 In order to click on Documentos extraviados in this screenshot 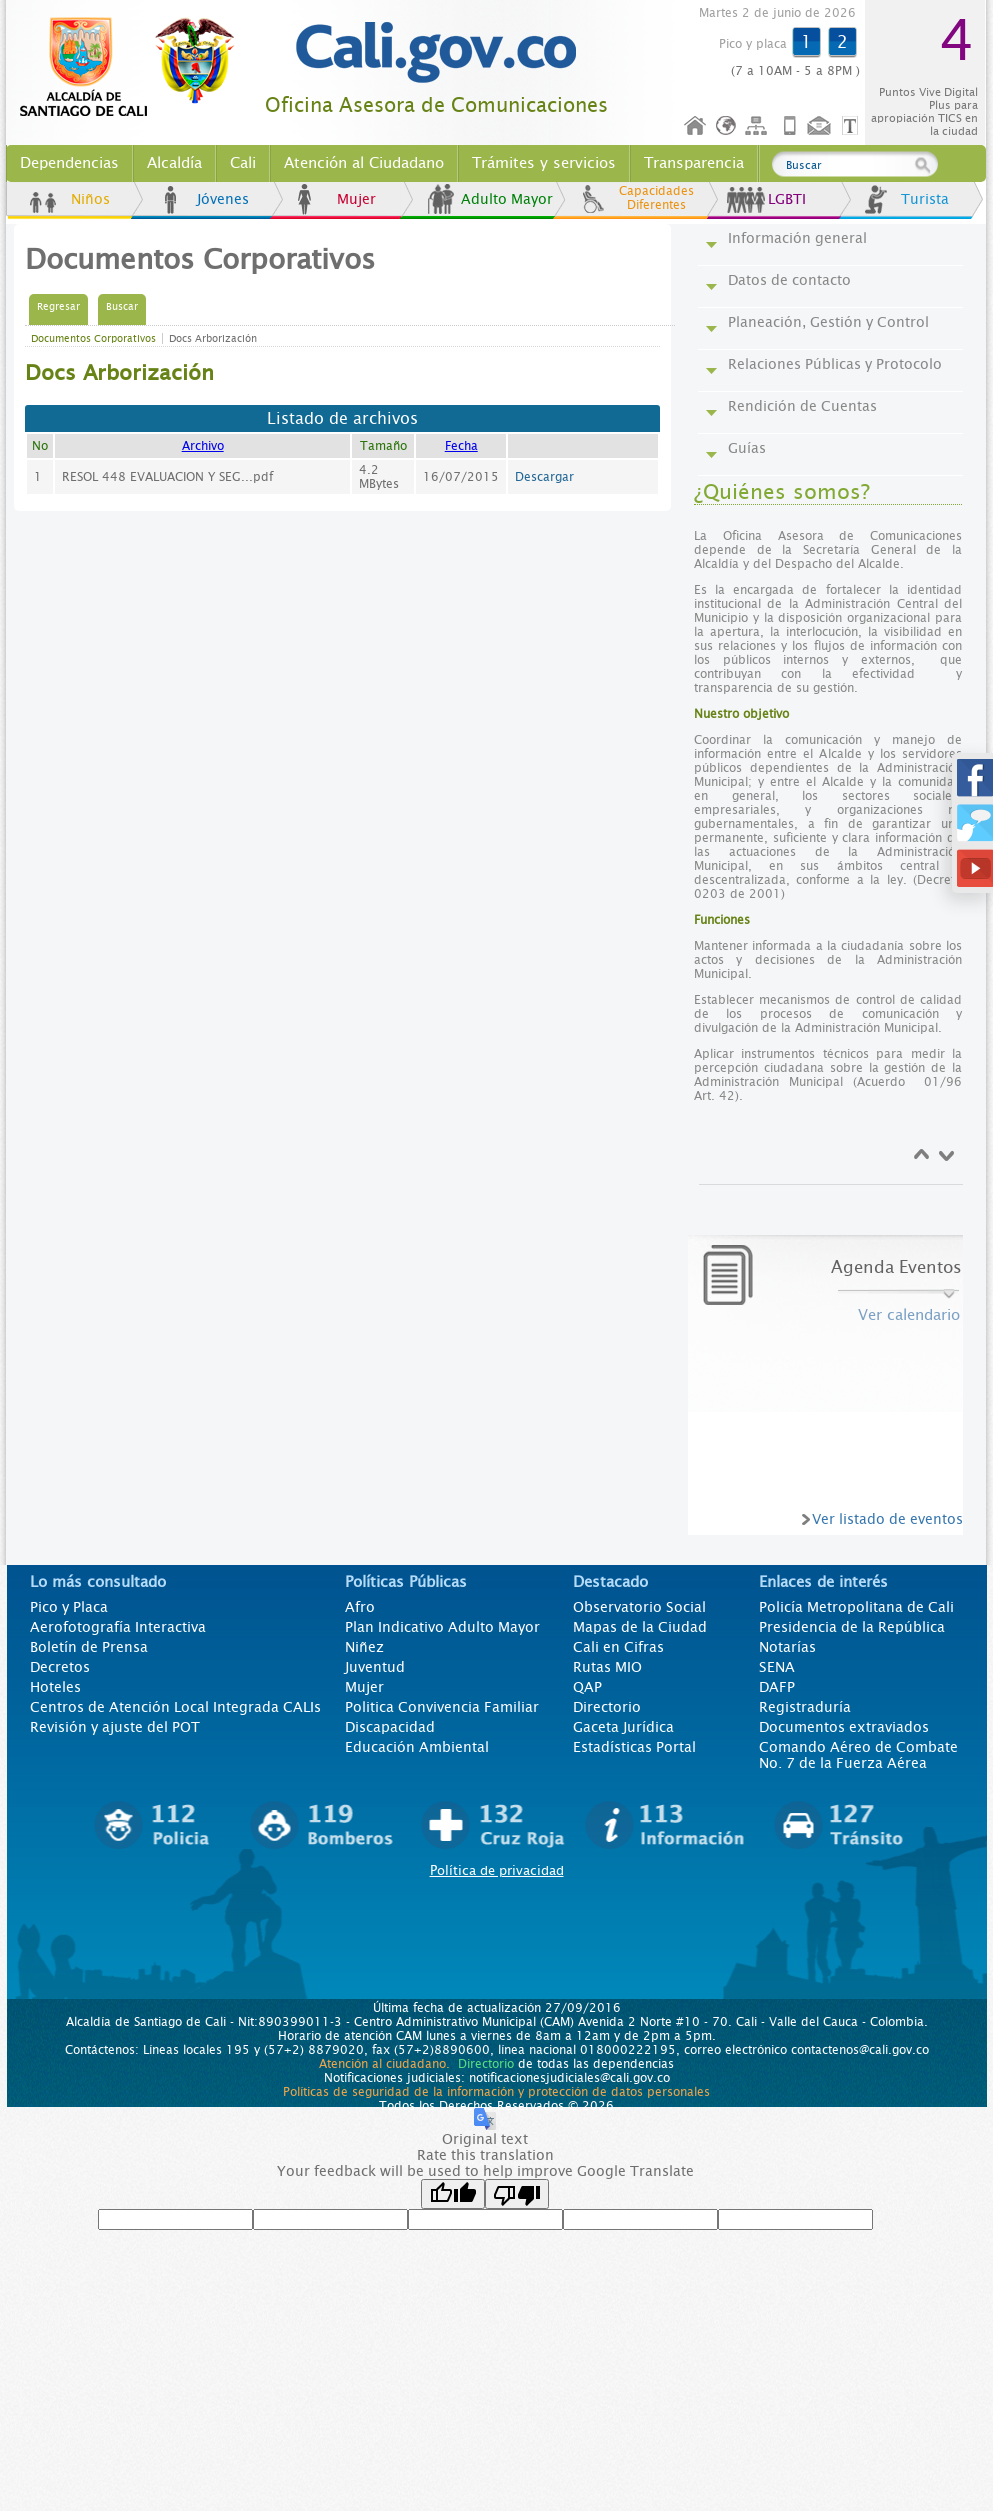, I will do `click(844, 1727)`.